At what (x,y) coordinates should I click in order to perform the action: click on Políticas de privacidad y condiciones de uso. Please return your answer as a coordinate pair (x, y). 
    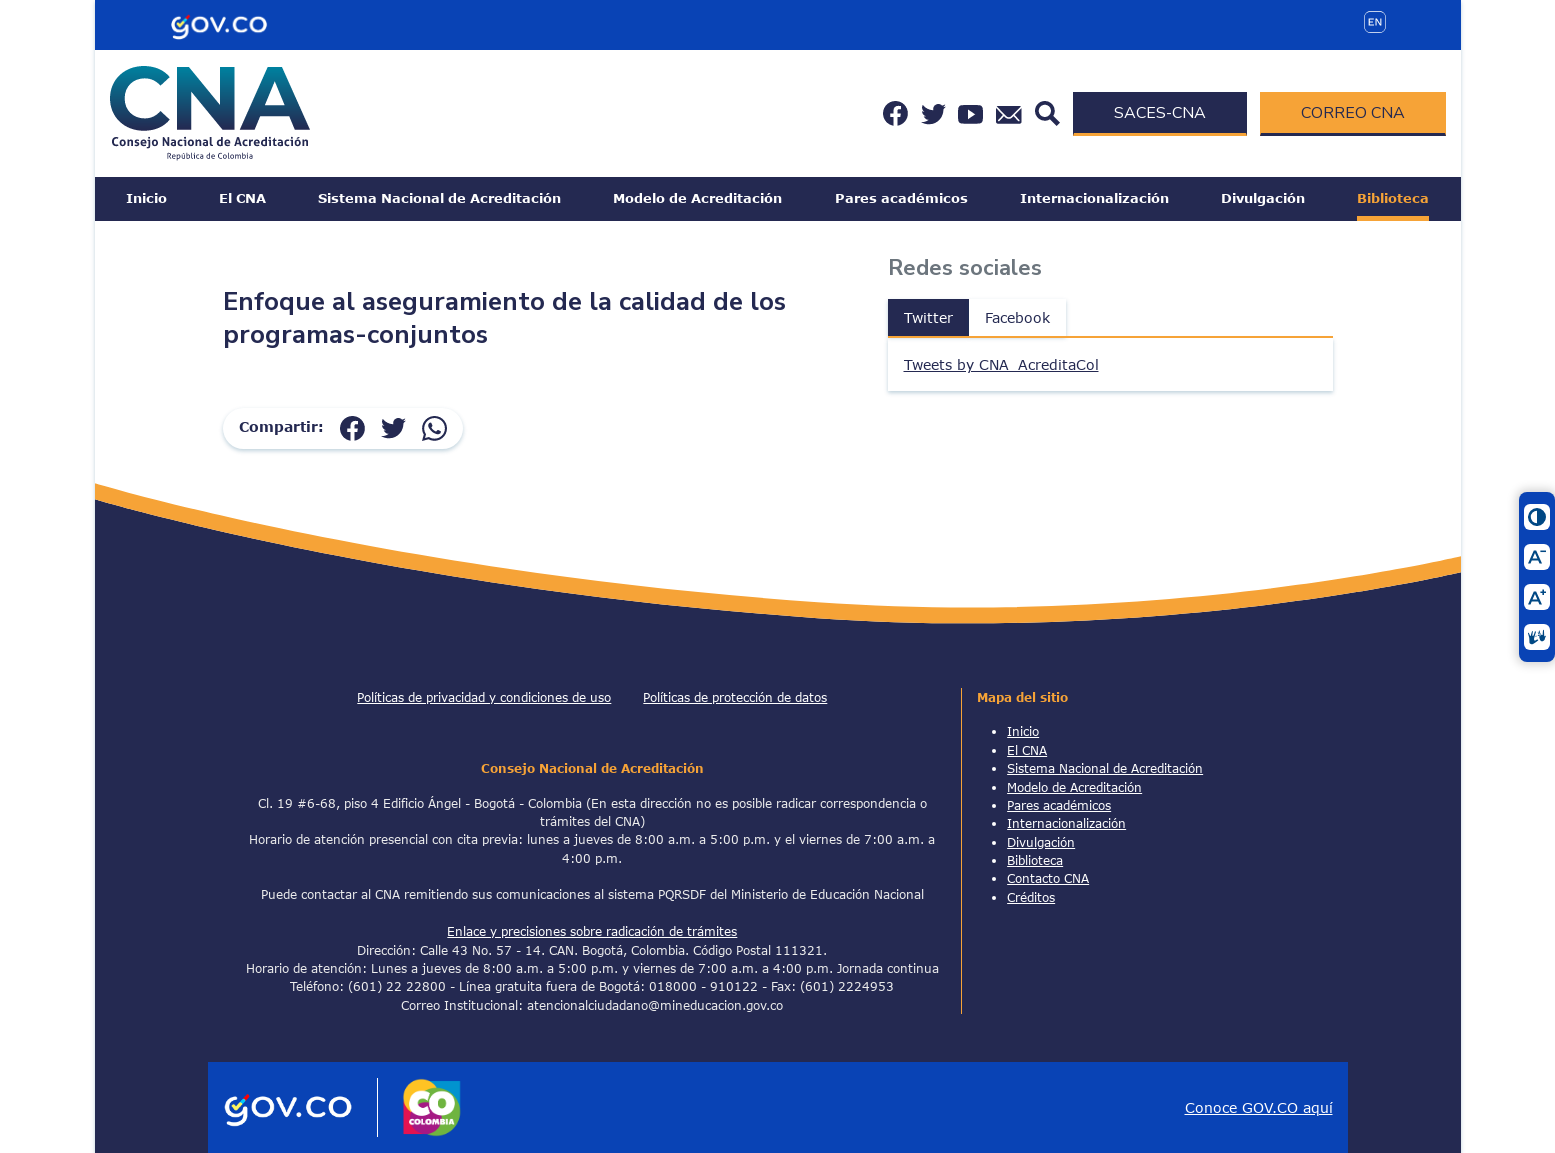
    Looking at the image, I should click on (484, 697).